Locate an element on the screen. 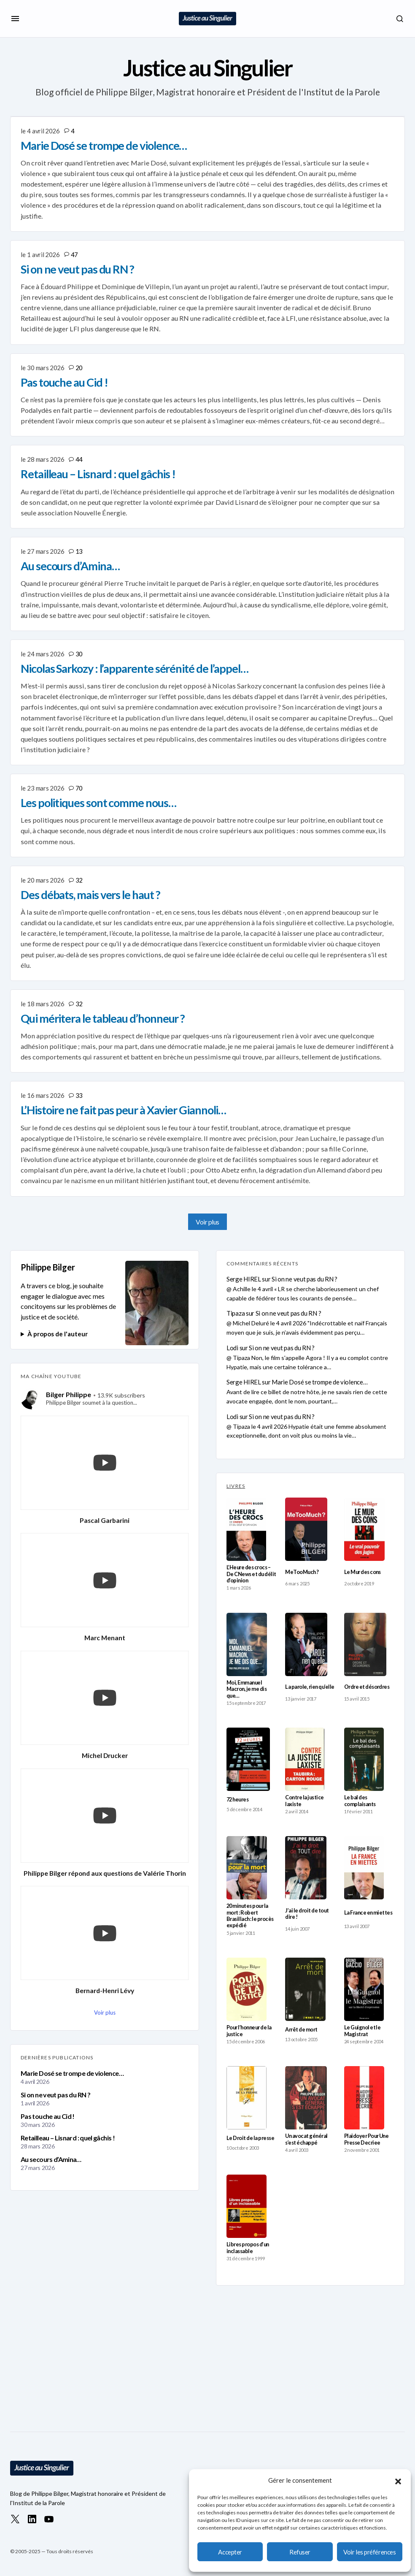 Image resolution: width=415 pixels, height=2576 pixels. La parole, rien qu’elle is located at coordinates (309, 1687).